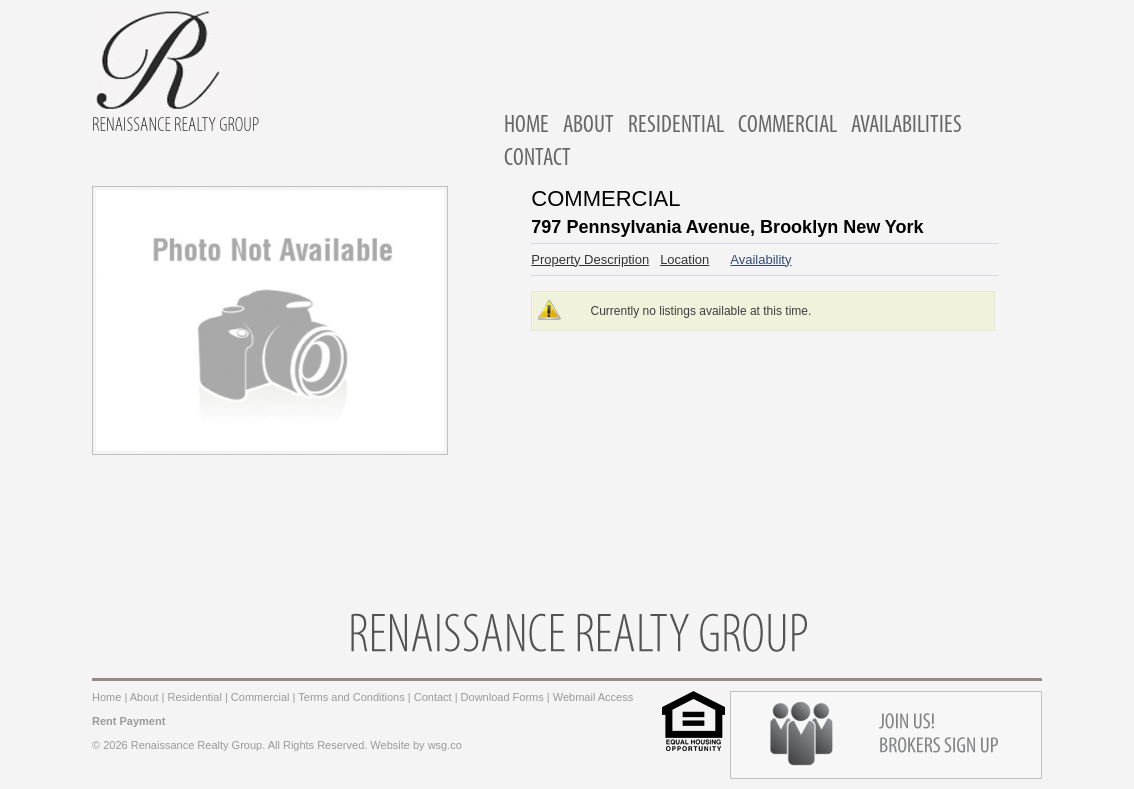  What do you see at coordinates (684, 259) in the screenshot?
I see `Location` at bounding box center [684, 259].